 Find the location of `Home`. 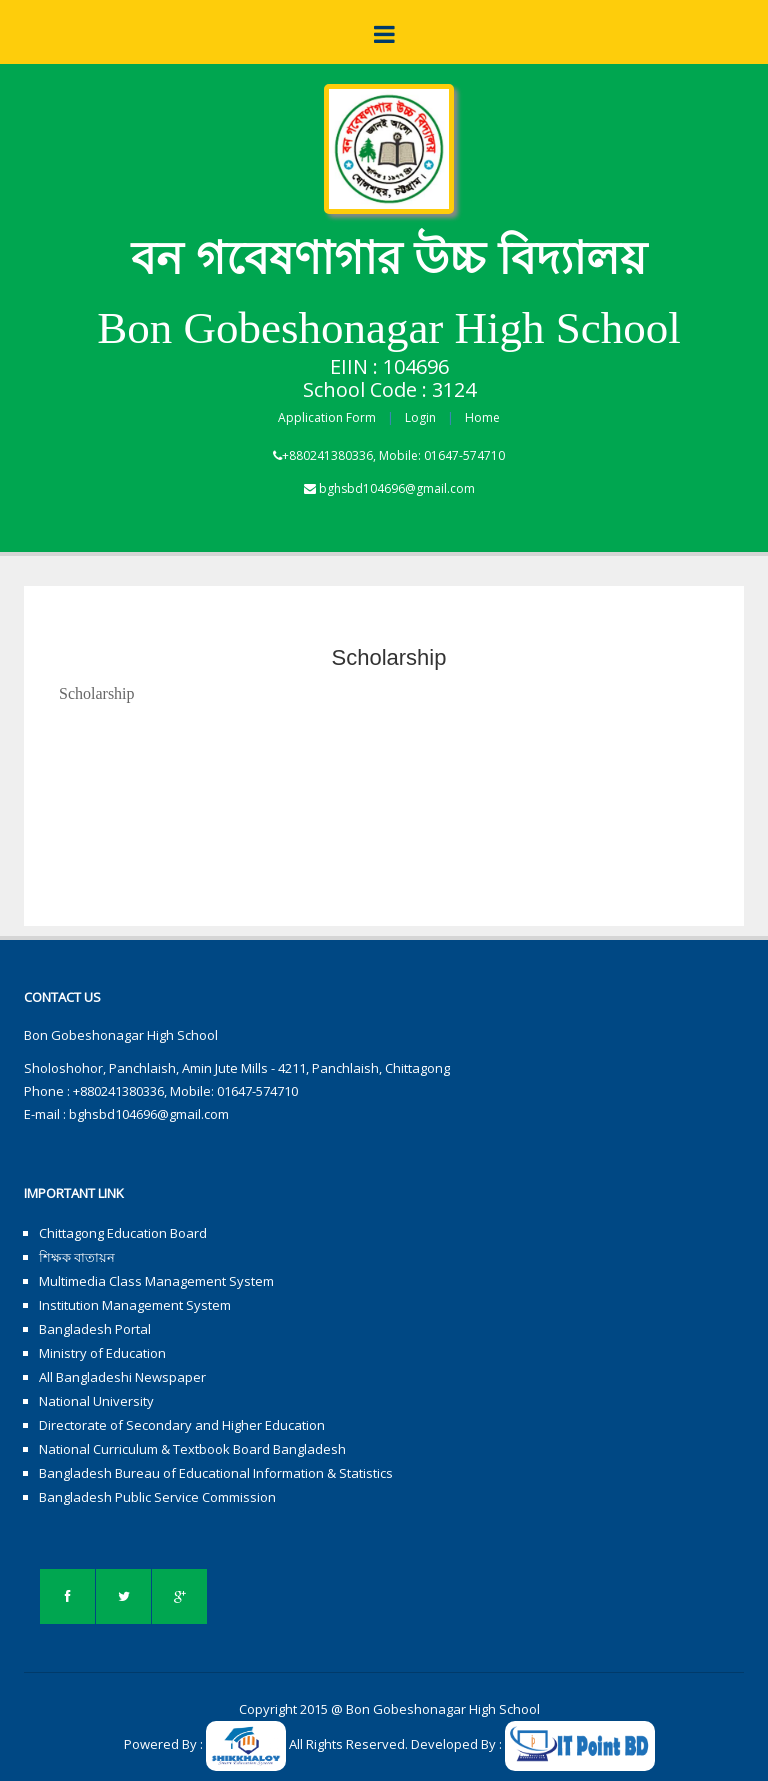

Home is located at coordinates (482, 417).